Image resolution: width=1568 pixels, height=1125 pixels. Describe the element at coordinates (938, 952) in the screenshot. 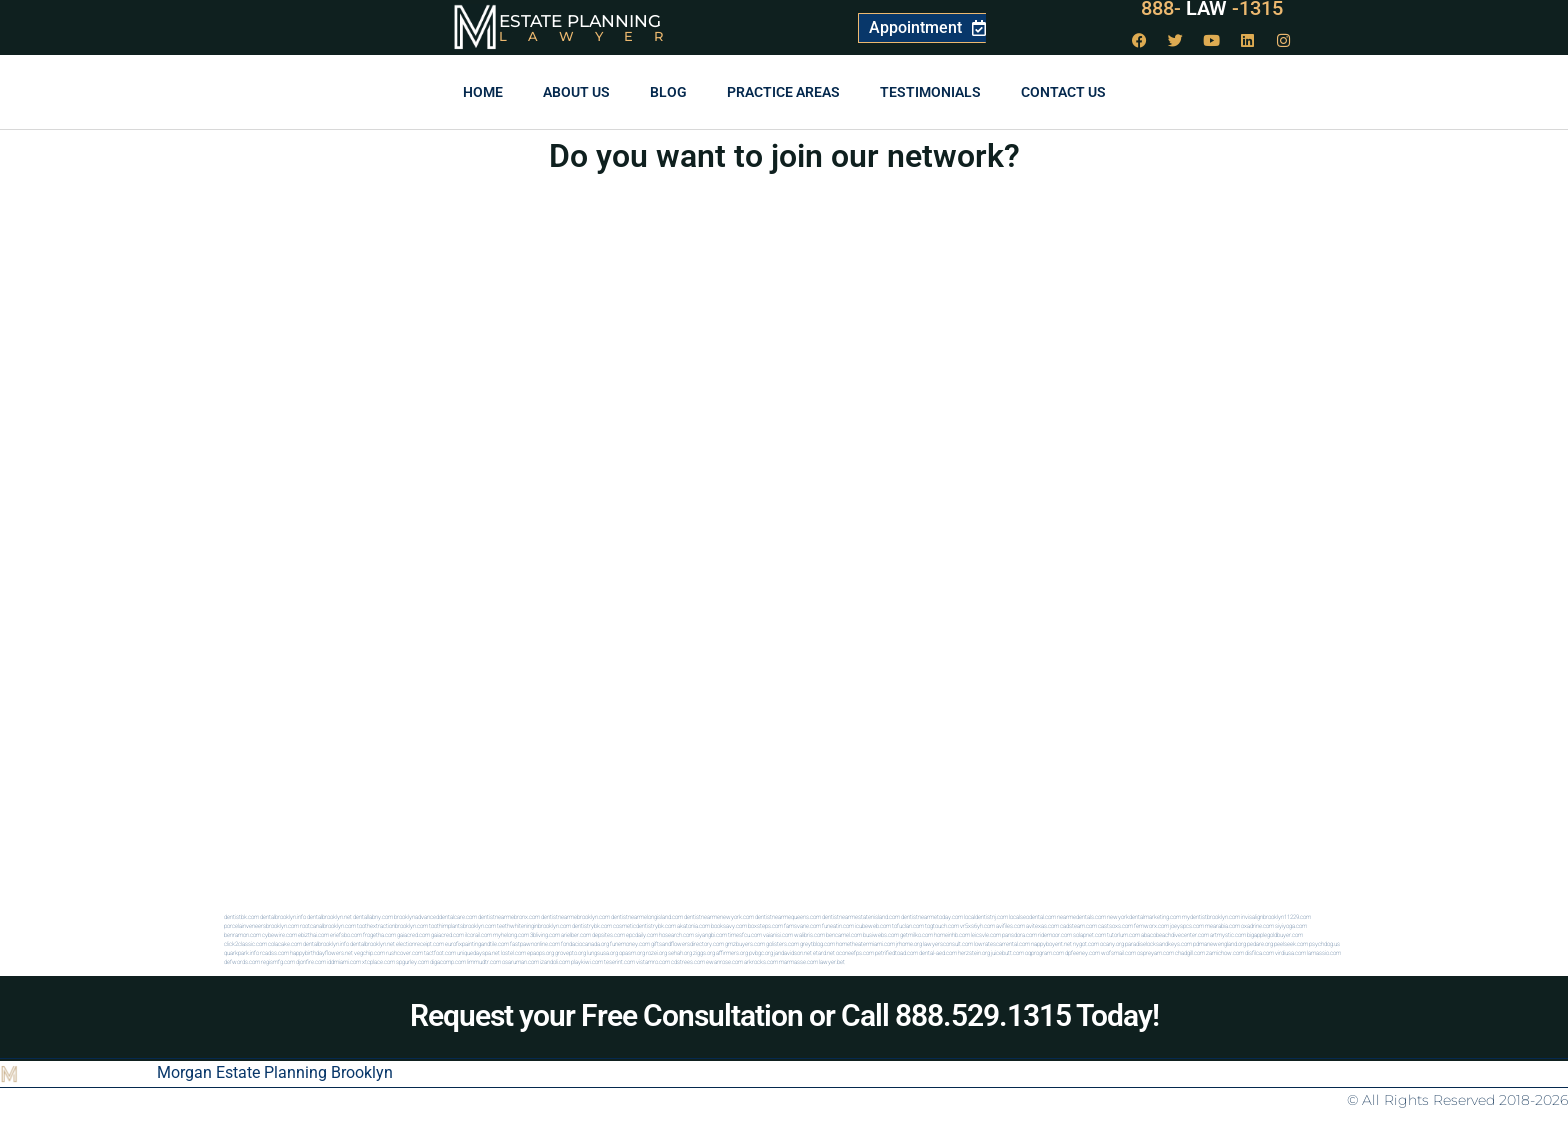

I see `dental-aed.com` at that location.